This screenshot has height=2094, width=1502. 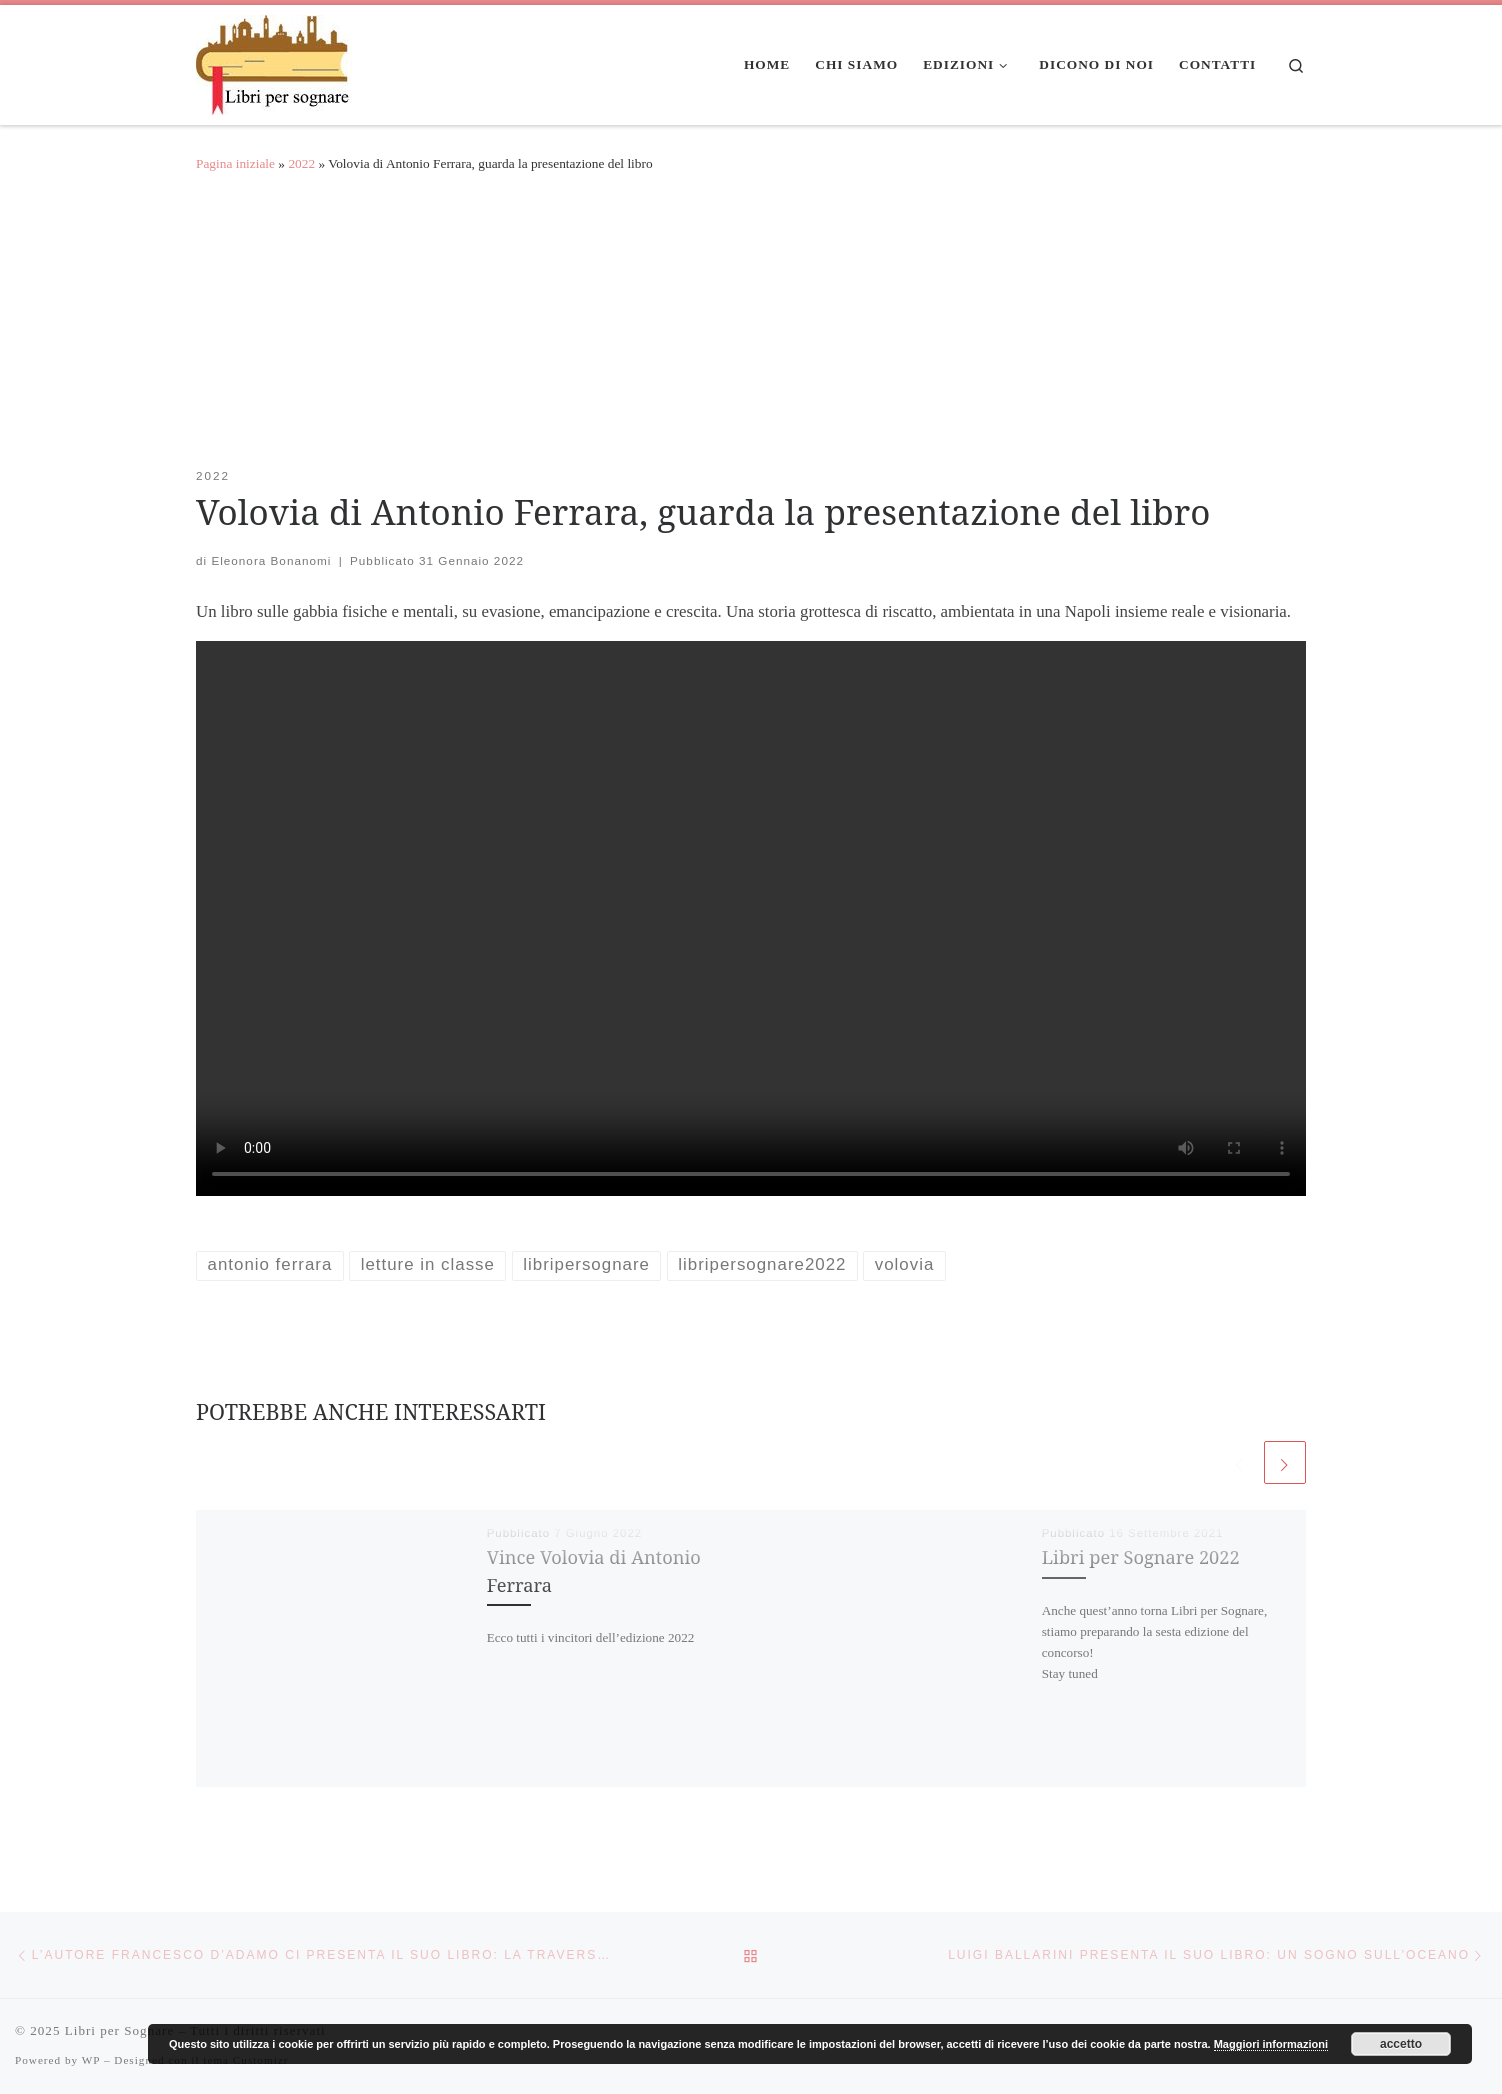 What do you see at coordinates (91, 2060) in the screenshot?
I see `WP` at bounding box center [91, 2060].